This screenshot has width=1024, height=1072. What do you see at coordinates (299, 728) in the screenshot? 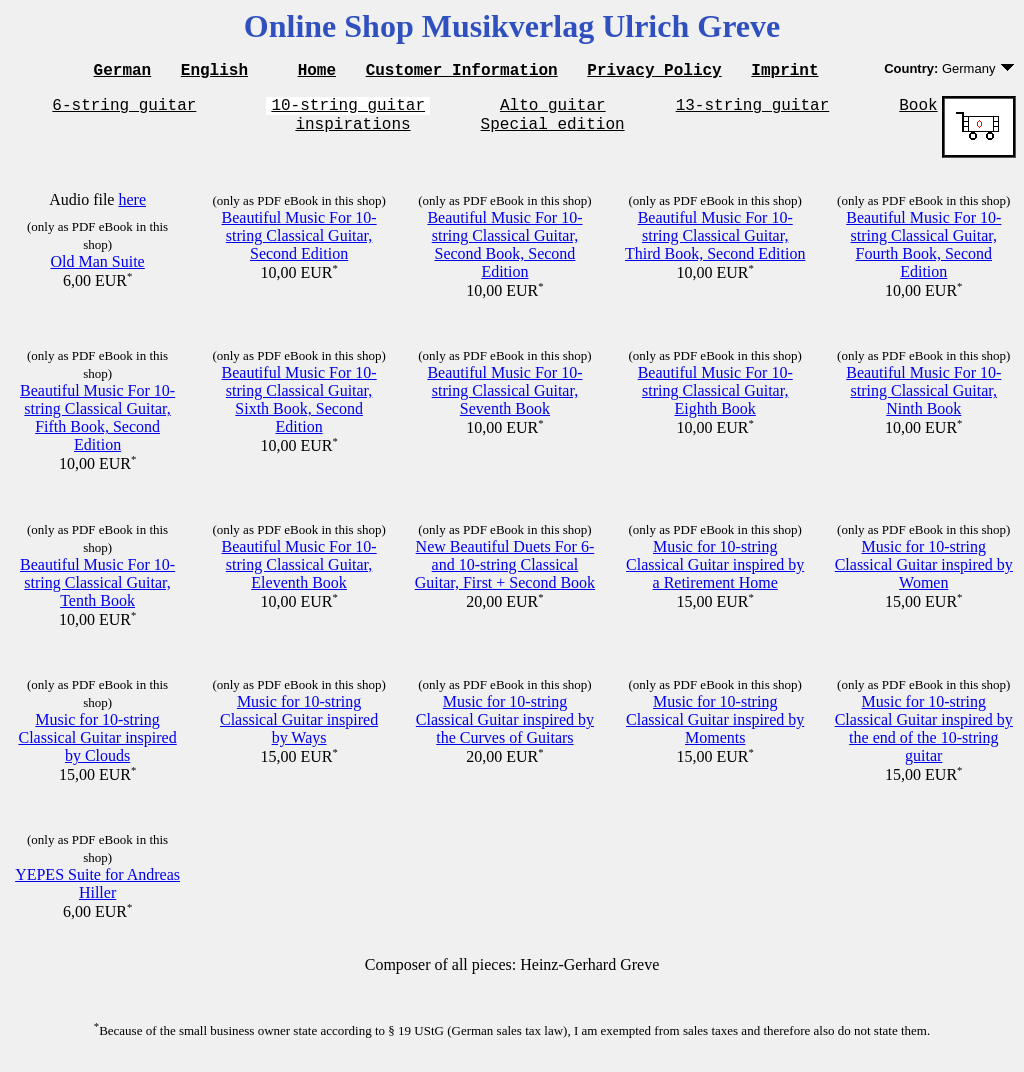
I see `Music for 10-string Classical Guitar inspired by Ways` at bounding box center [299, 728].